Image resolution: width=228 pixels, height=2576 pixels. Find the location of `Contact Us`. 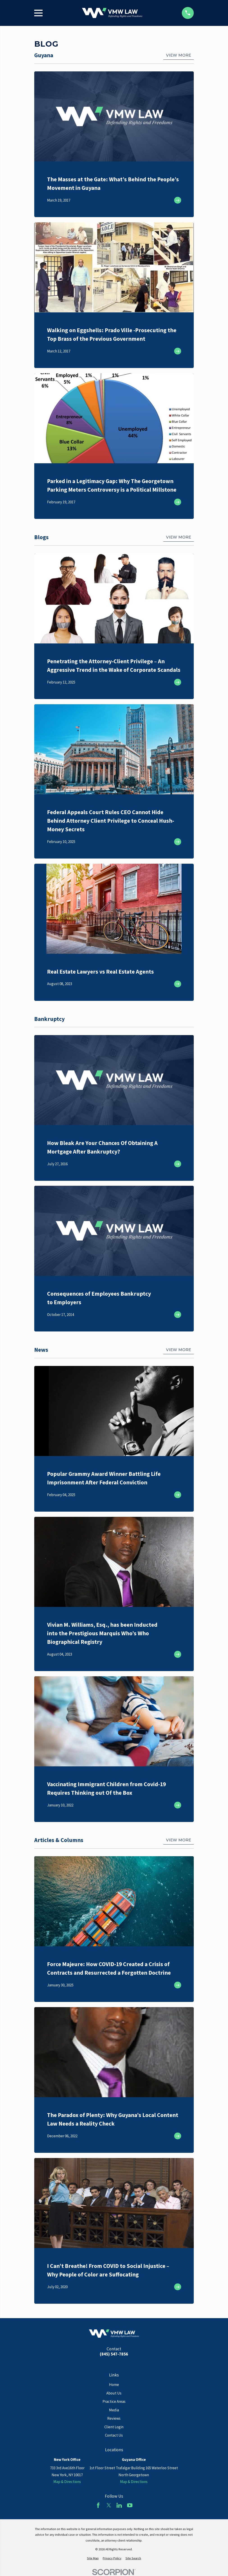

Contact Us is located at coordinates (114, 2435).